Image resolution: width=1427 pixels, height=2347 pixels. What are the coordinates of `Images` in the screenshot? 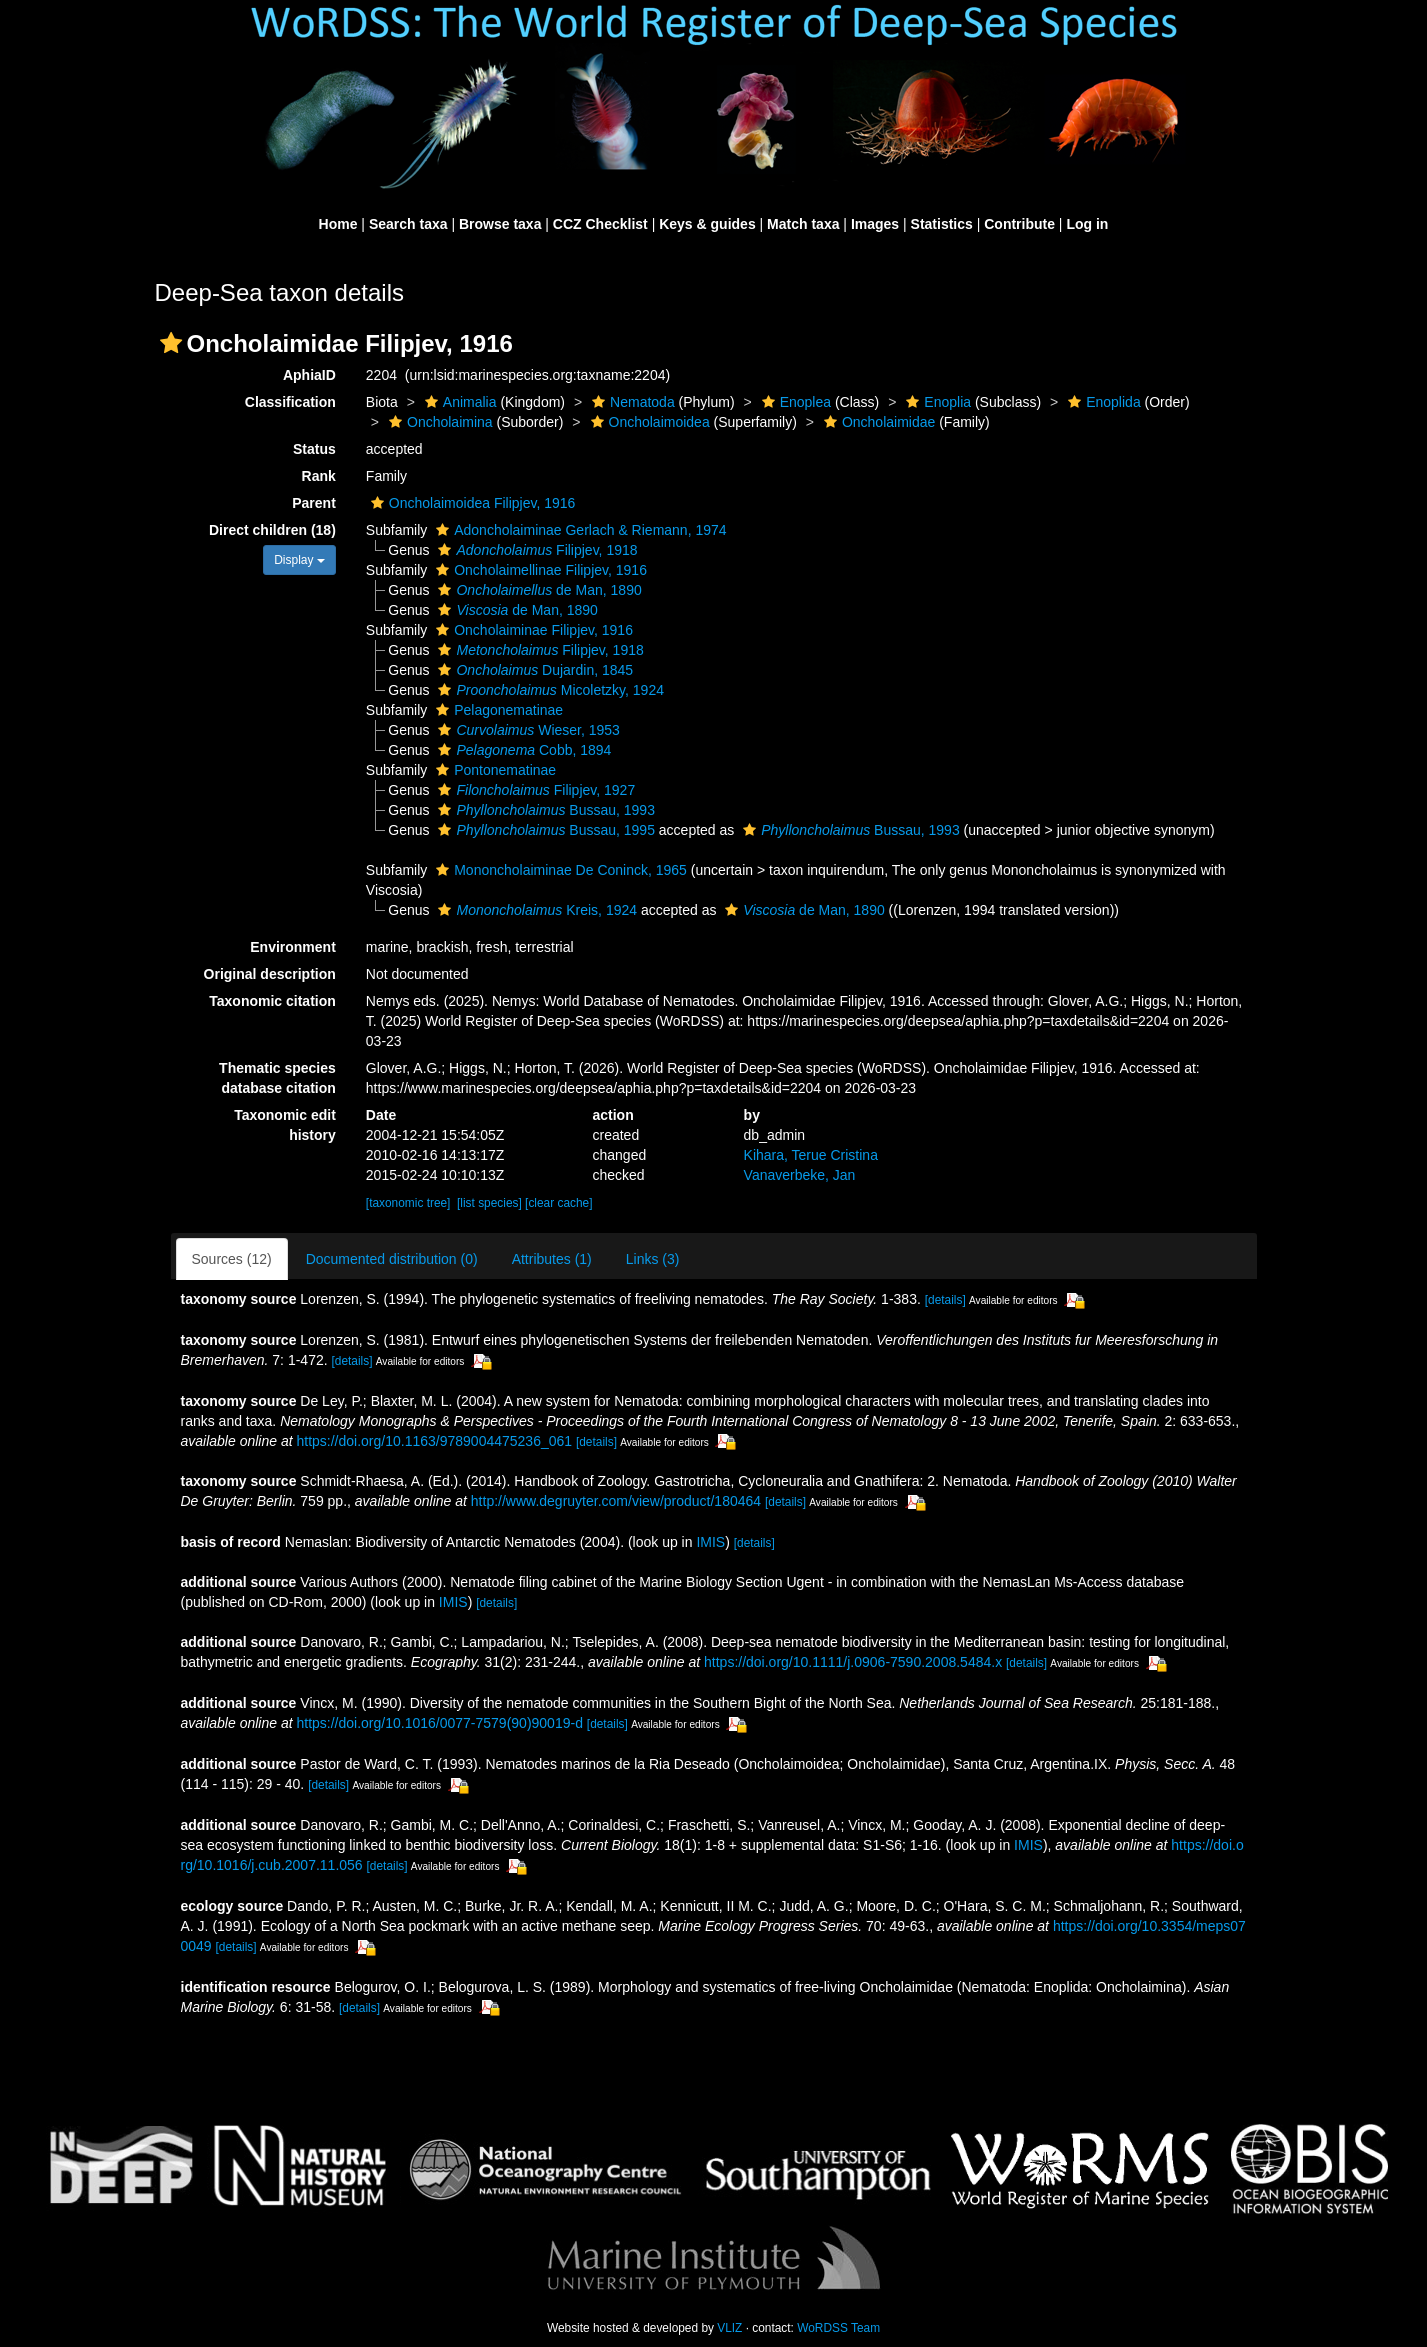 It's located at (875, 224).